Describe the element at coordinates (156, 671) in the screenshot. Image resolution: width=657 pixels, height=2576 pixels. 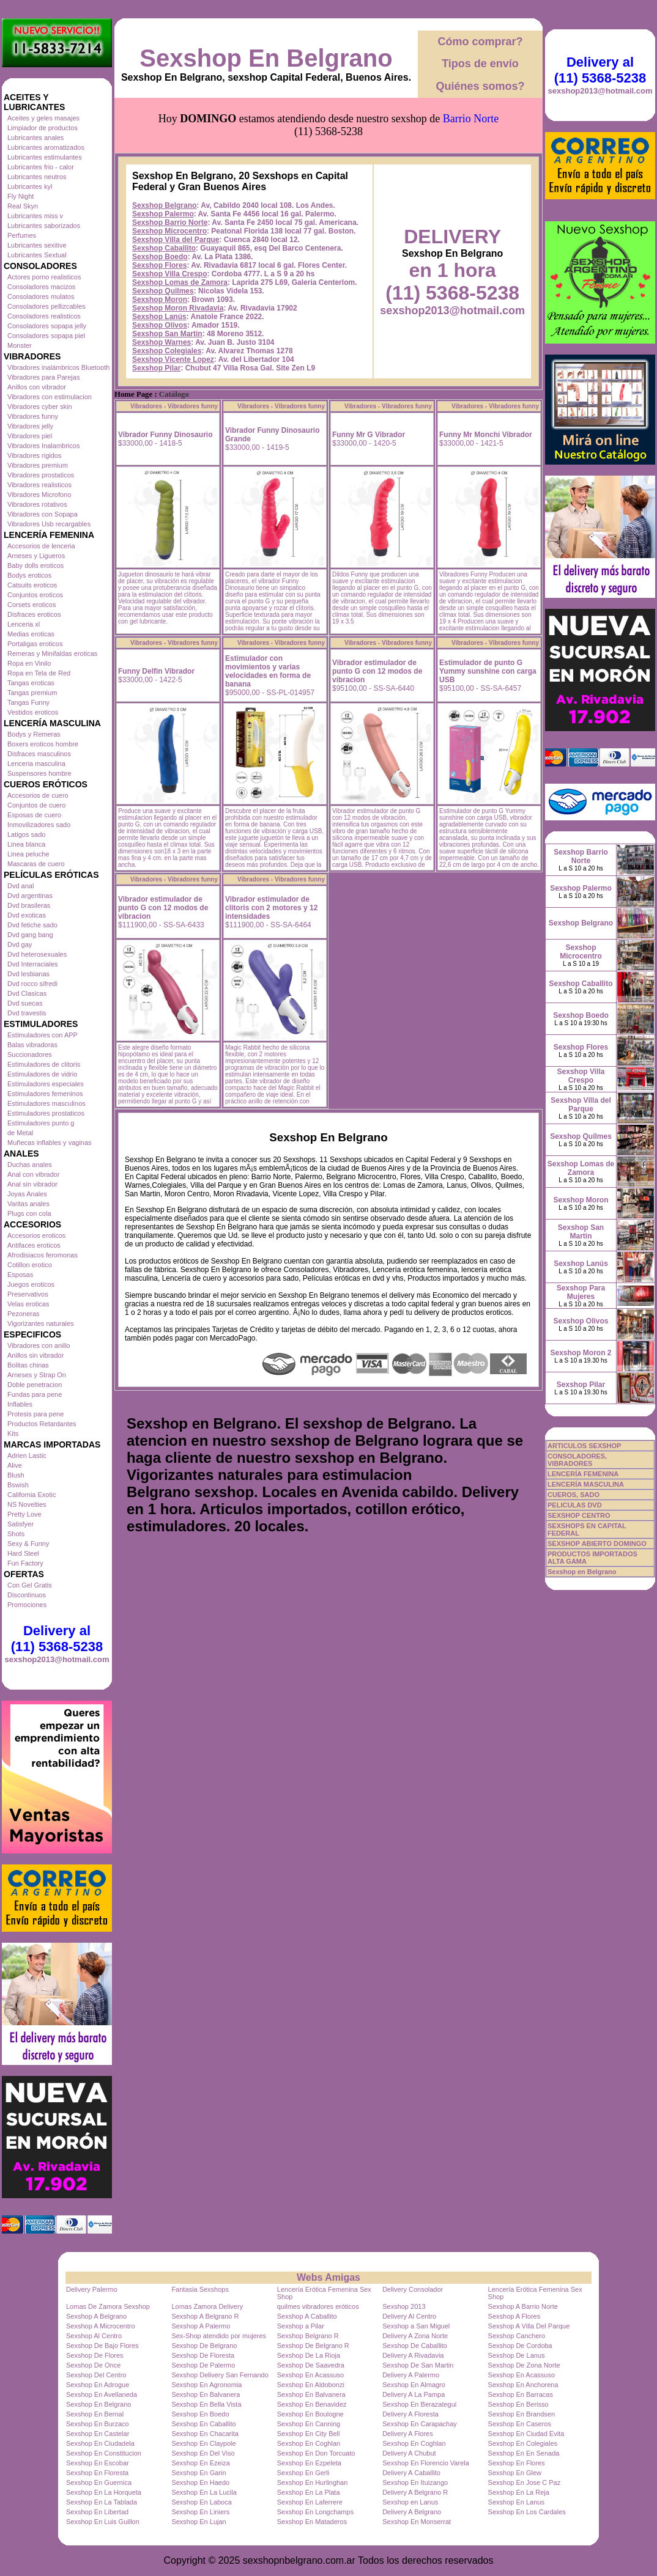
I see `Funny Delfin Vibrador` at that location.